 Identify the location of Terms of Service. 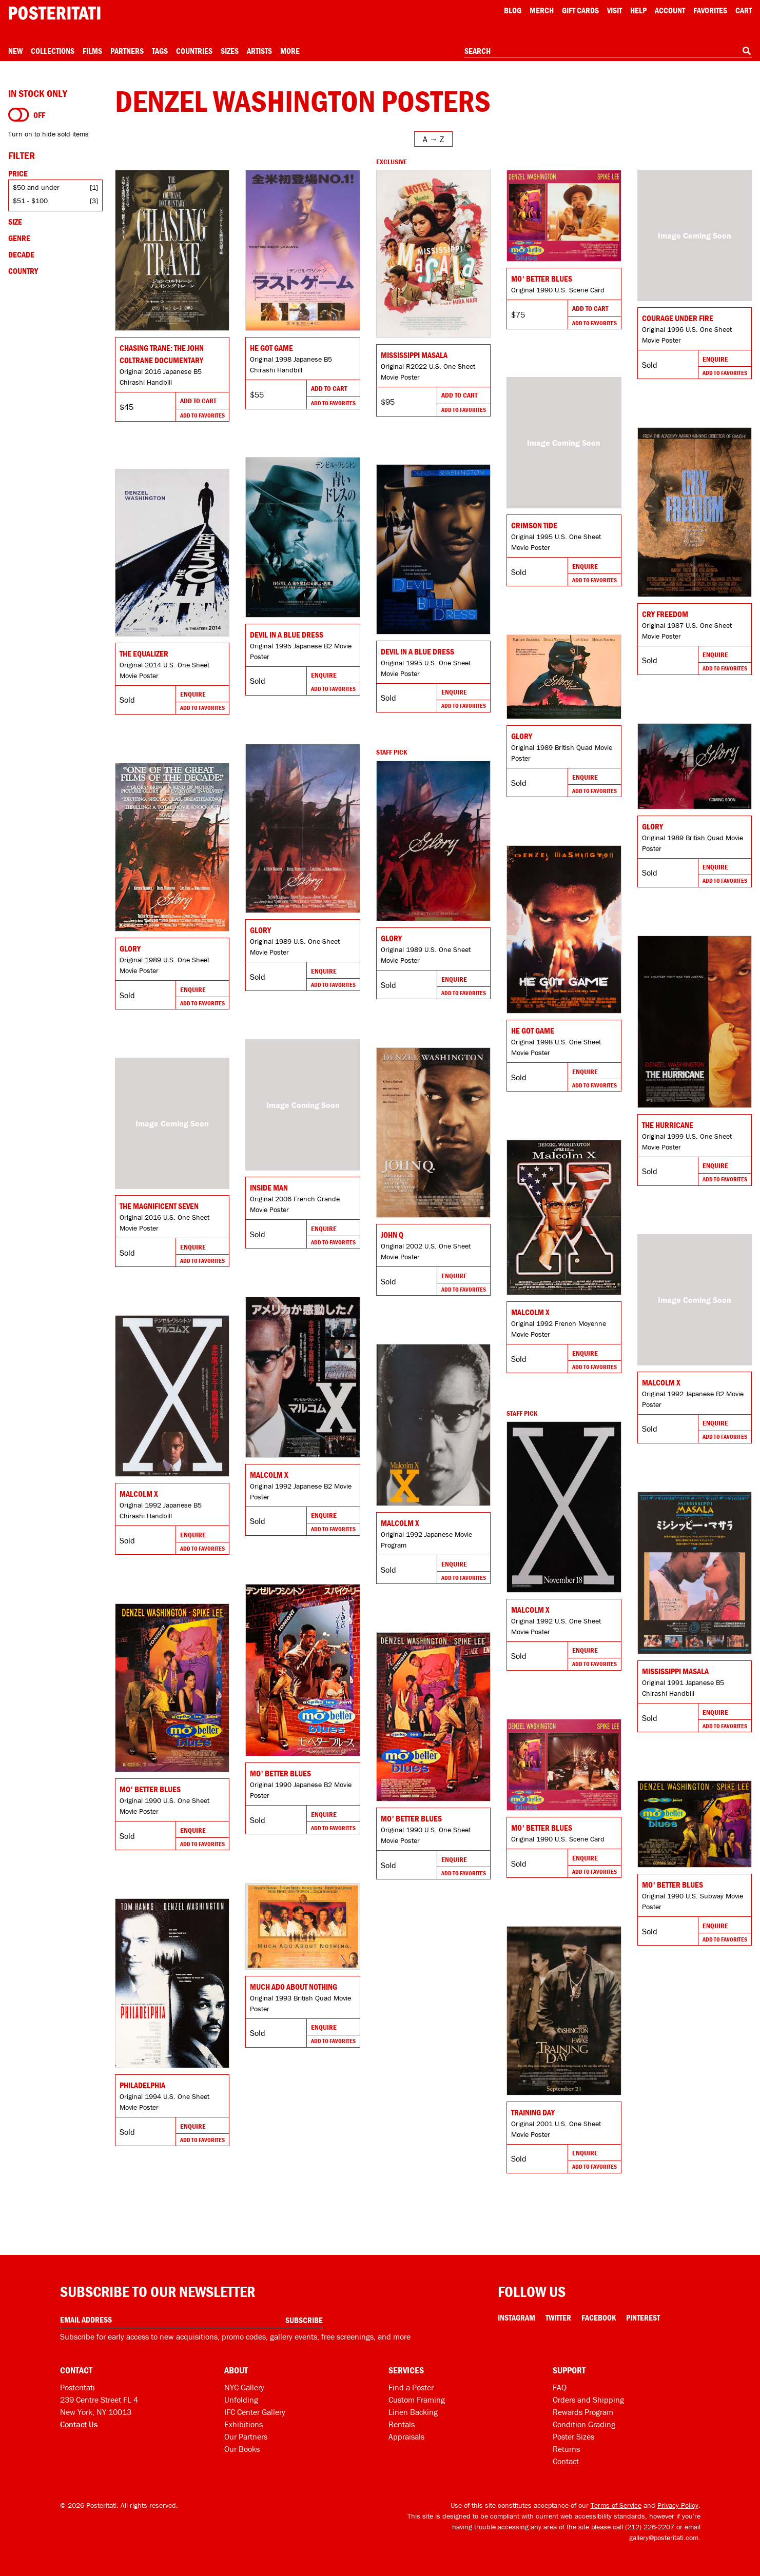
(616, 2505).